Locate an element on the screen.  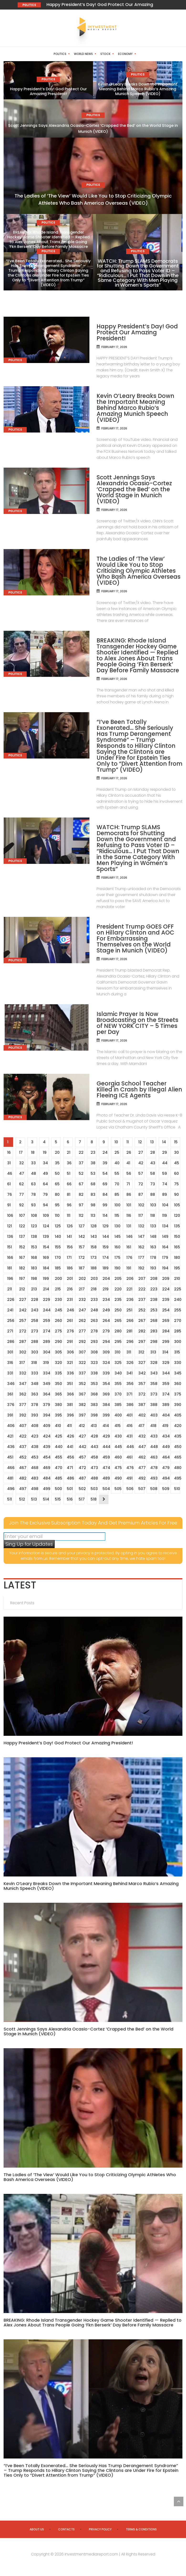
279 is located at coordinates (105, 1331).